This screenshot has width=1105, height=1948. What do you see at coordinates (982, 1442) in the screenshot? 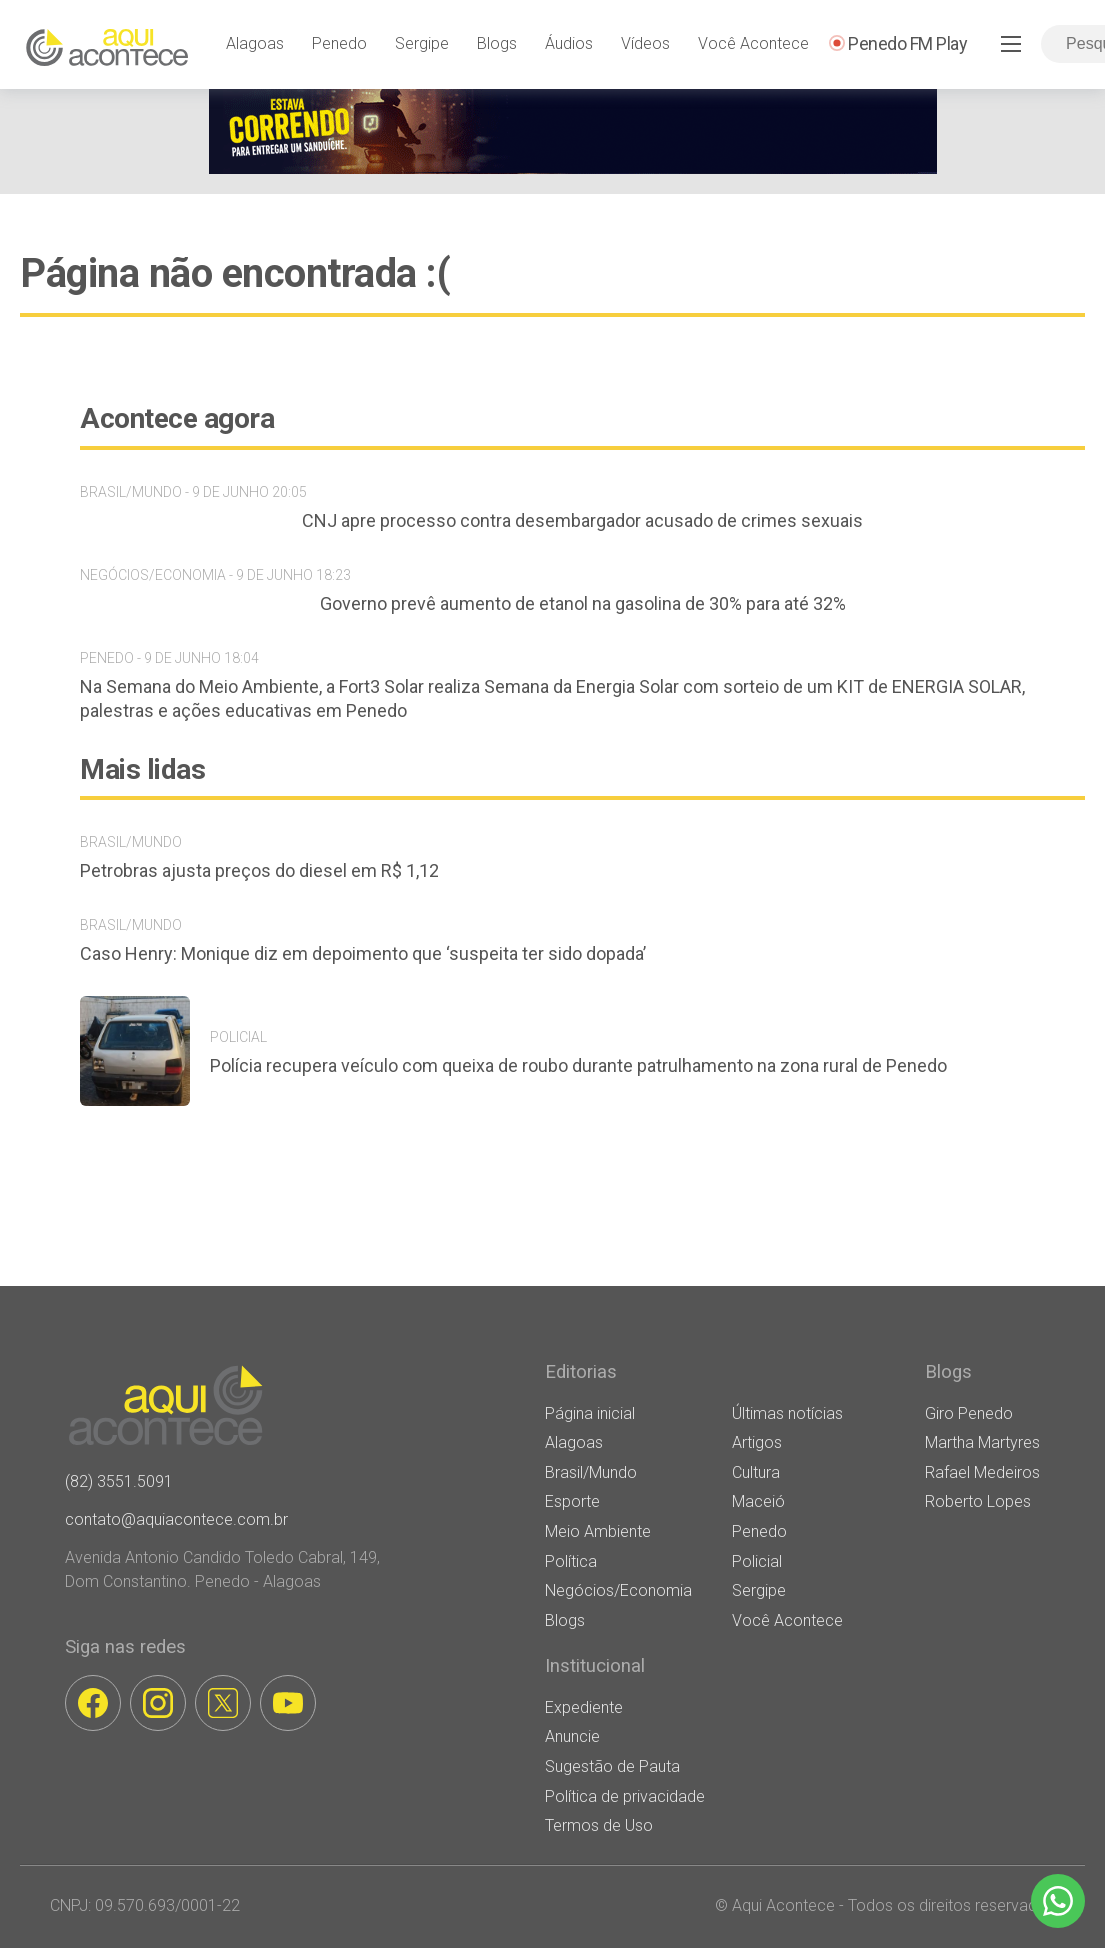
I see `Martha Martyres` at bounding box center [982, 1442].